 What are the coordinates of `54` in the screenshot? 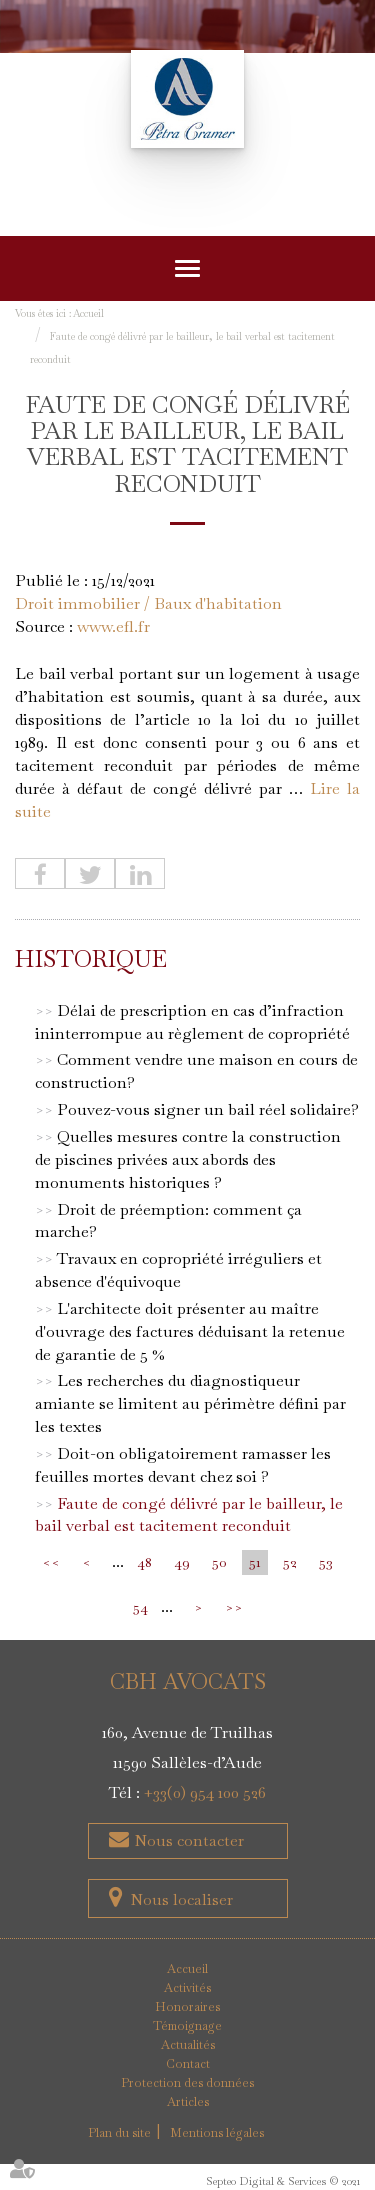 It's located at (140, 1607).